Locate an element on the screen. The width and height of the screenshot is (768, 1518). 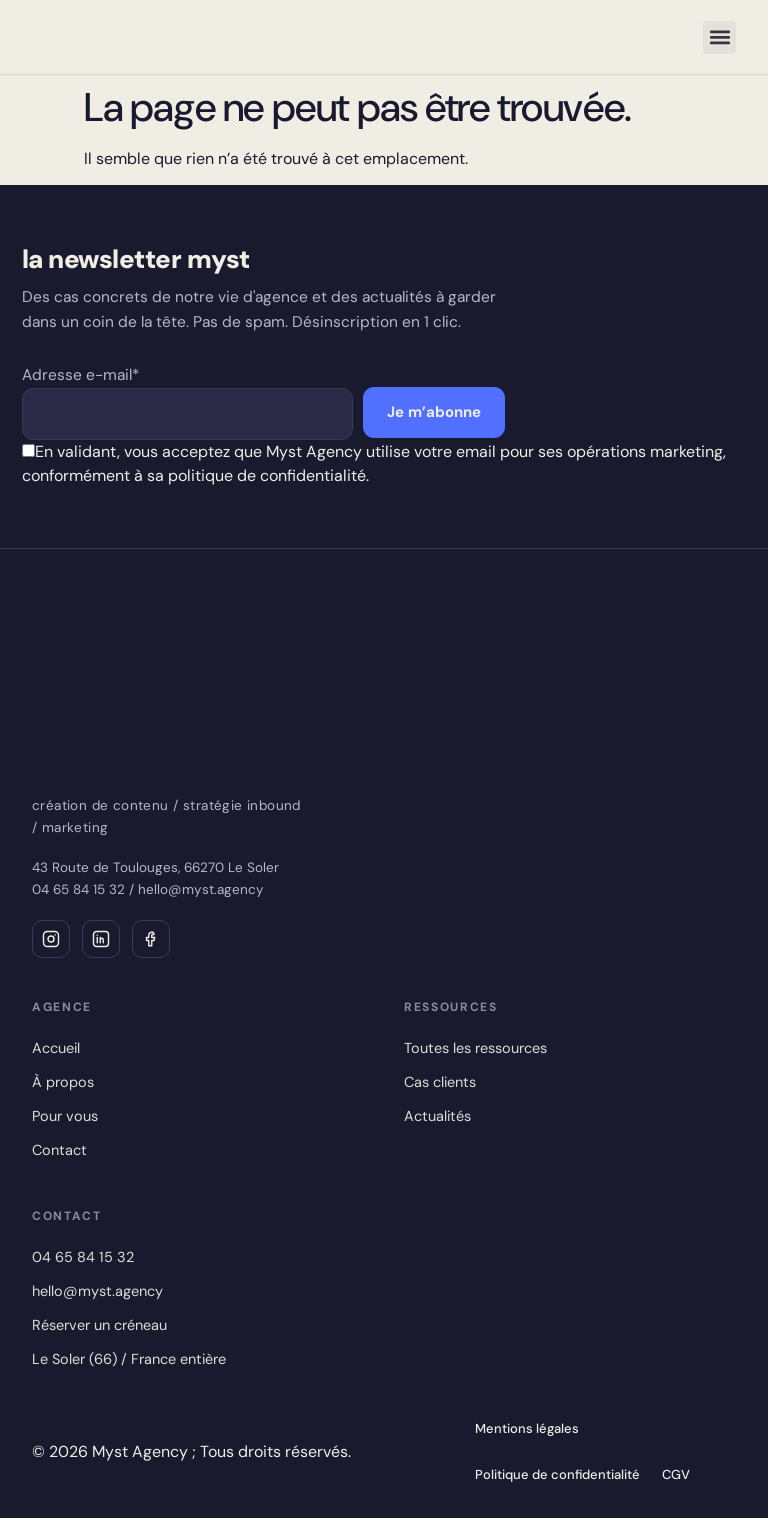
[button] is located at coordinates (719, 37).